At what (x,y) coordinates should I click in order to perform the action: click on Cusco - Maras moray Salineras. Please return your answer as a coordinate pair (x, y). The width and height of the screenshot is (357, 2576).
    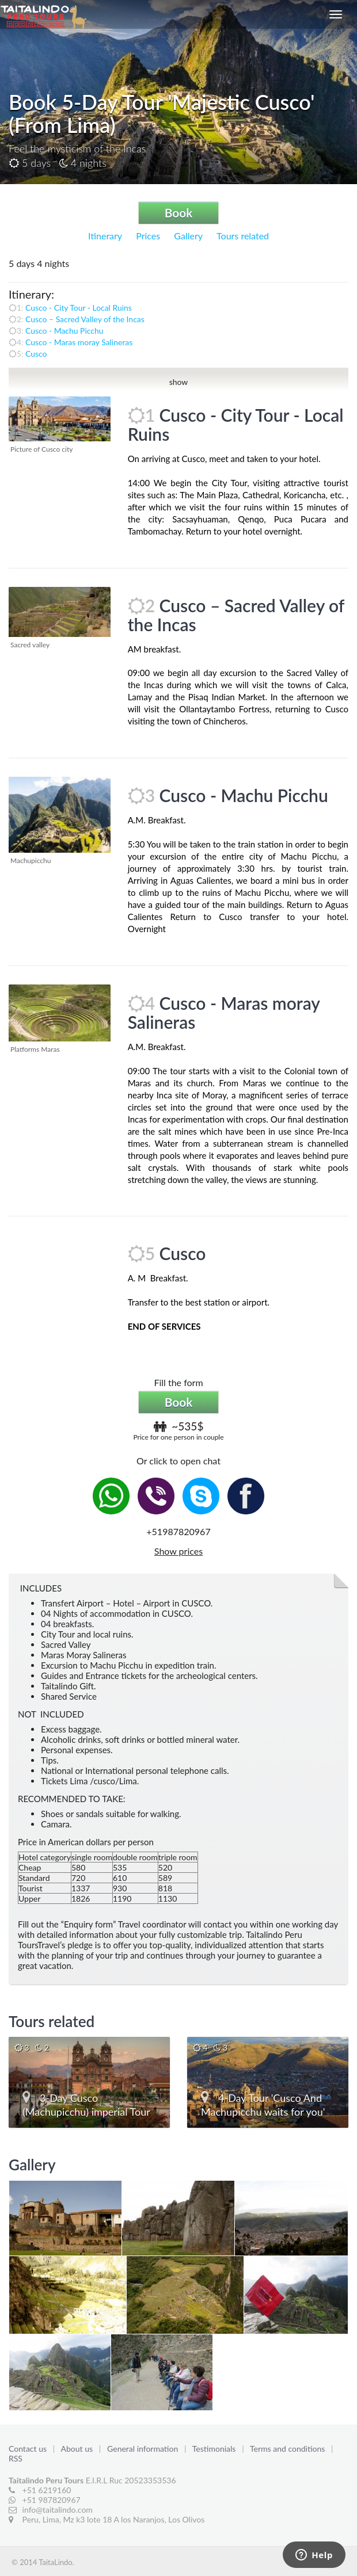
    Looking at the image, I should click on (78, 342).